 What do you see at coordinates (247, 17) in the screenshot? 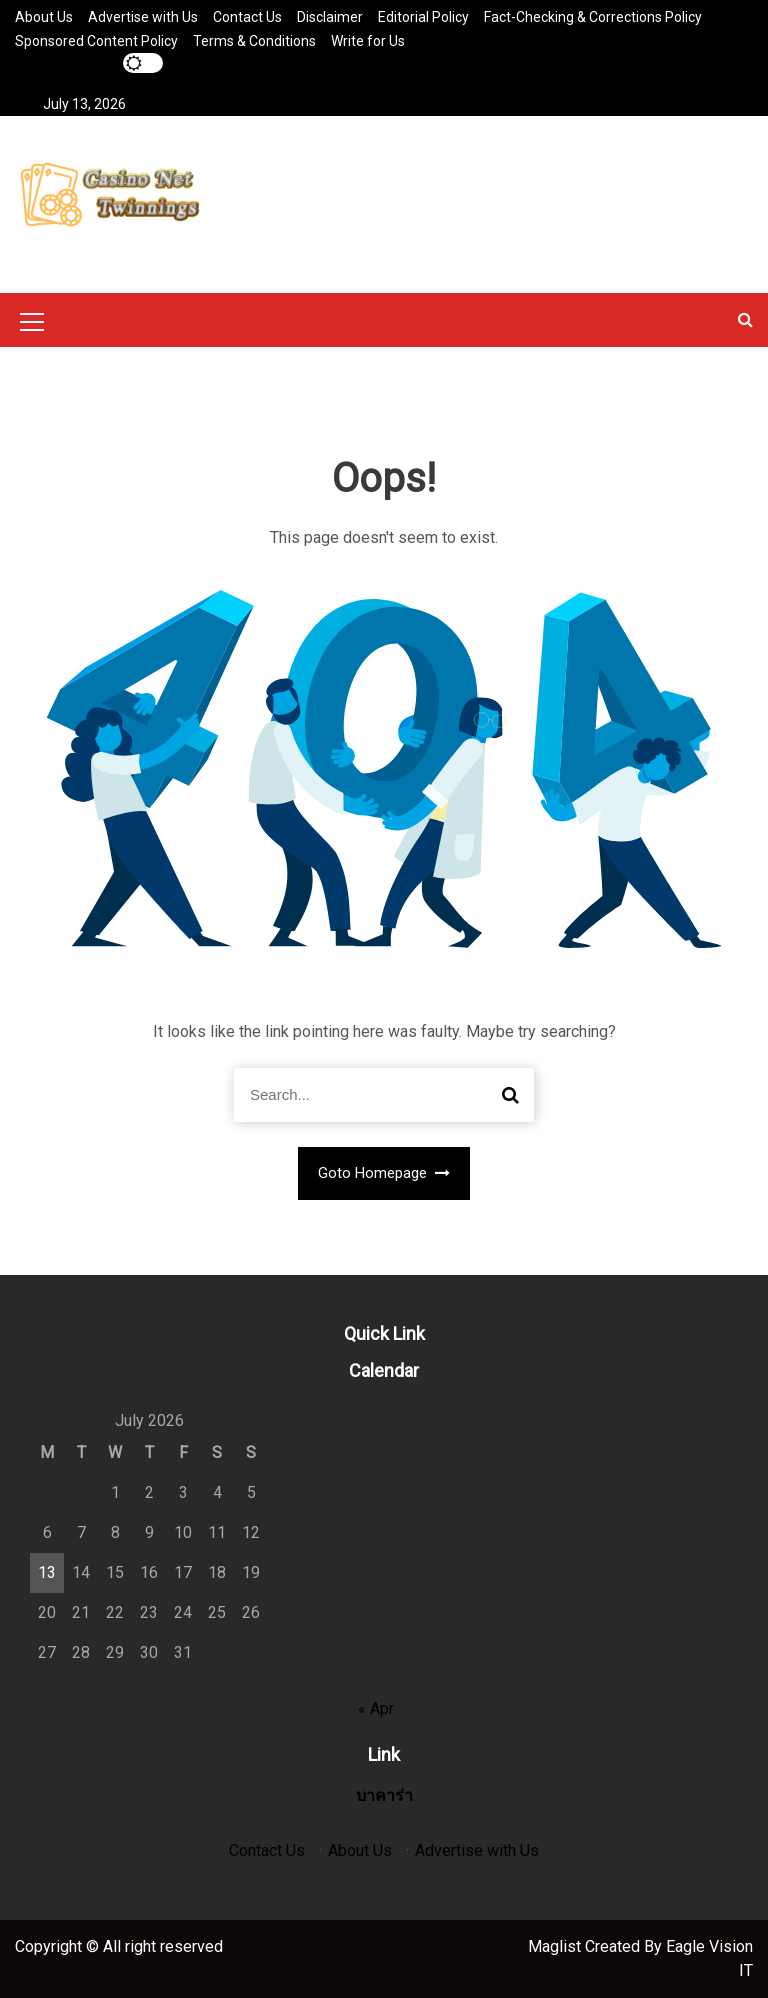
I see `Contact Us` at bounding box center [247, 17].